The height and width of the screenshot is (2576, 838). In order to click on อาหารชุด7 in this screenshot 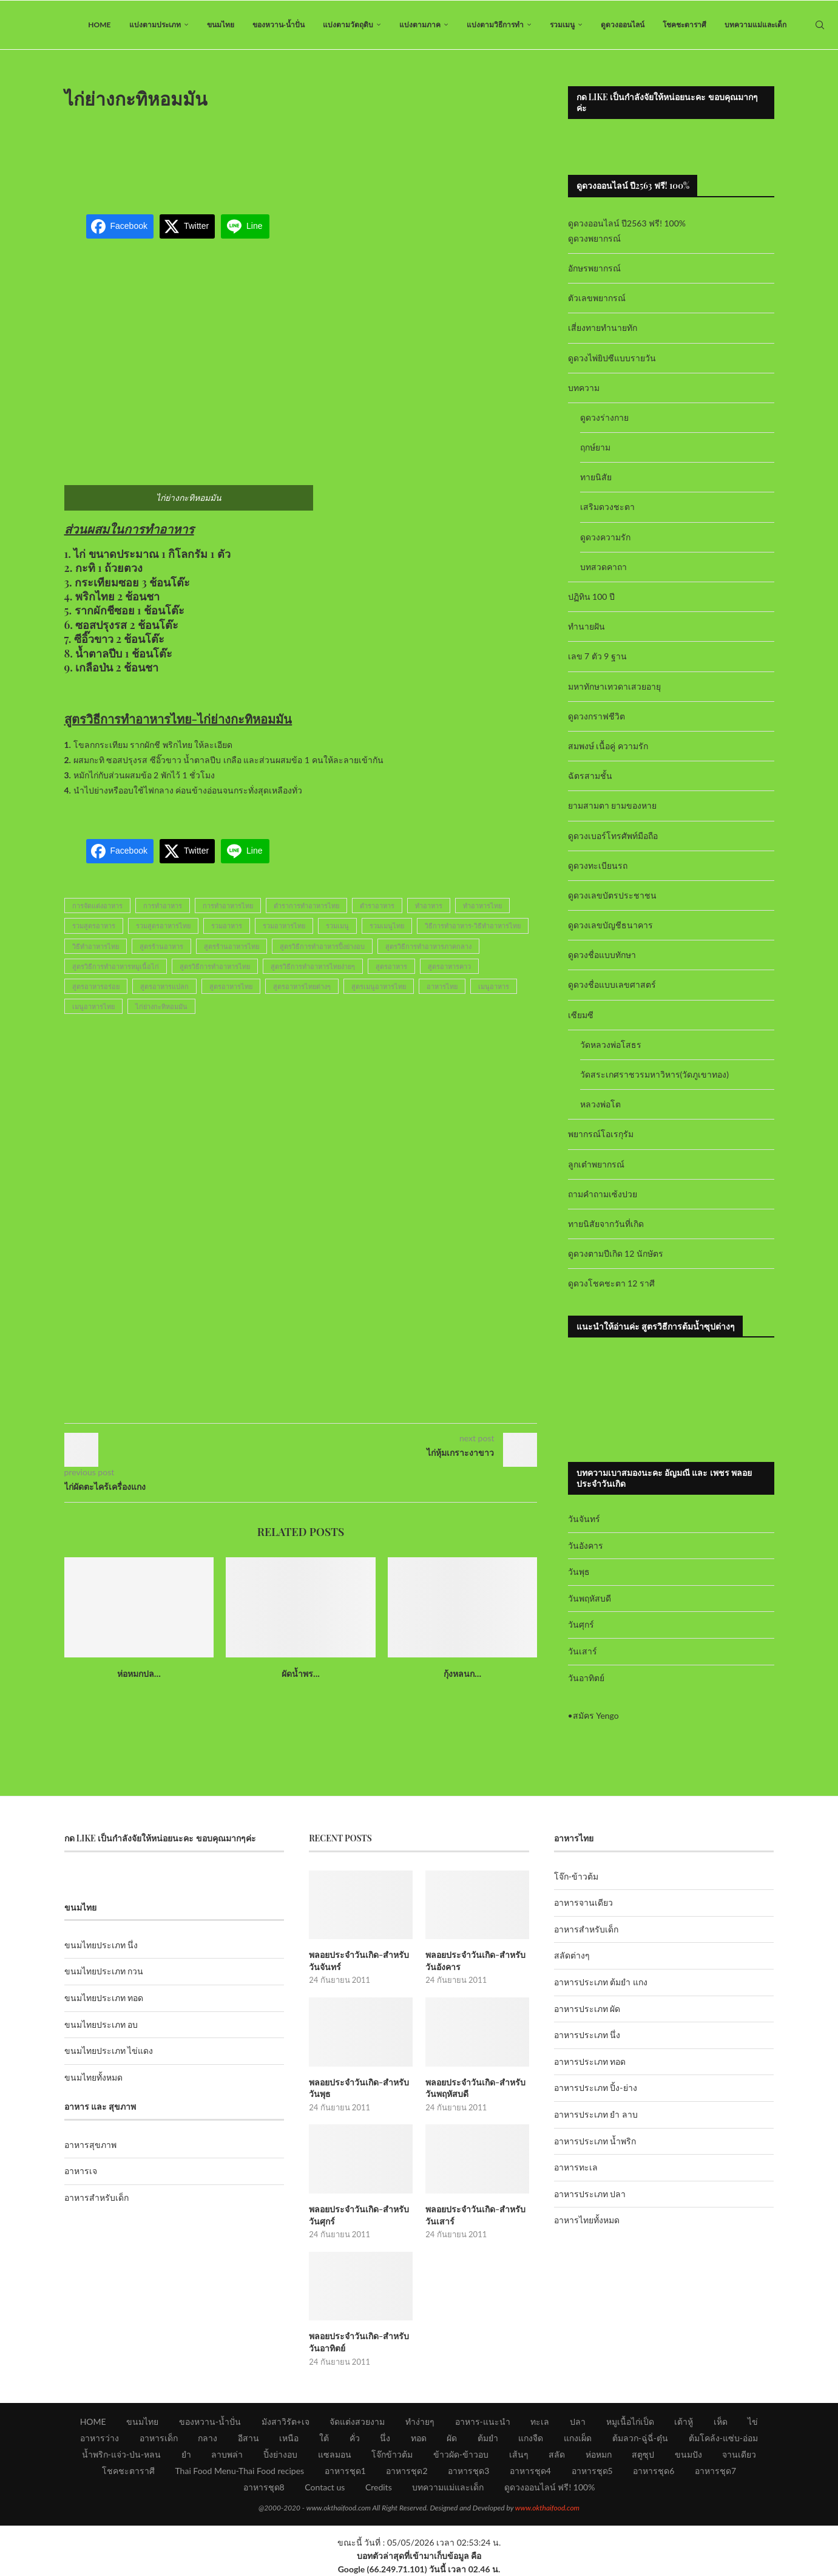, I will do `click(715, 2471)`.